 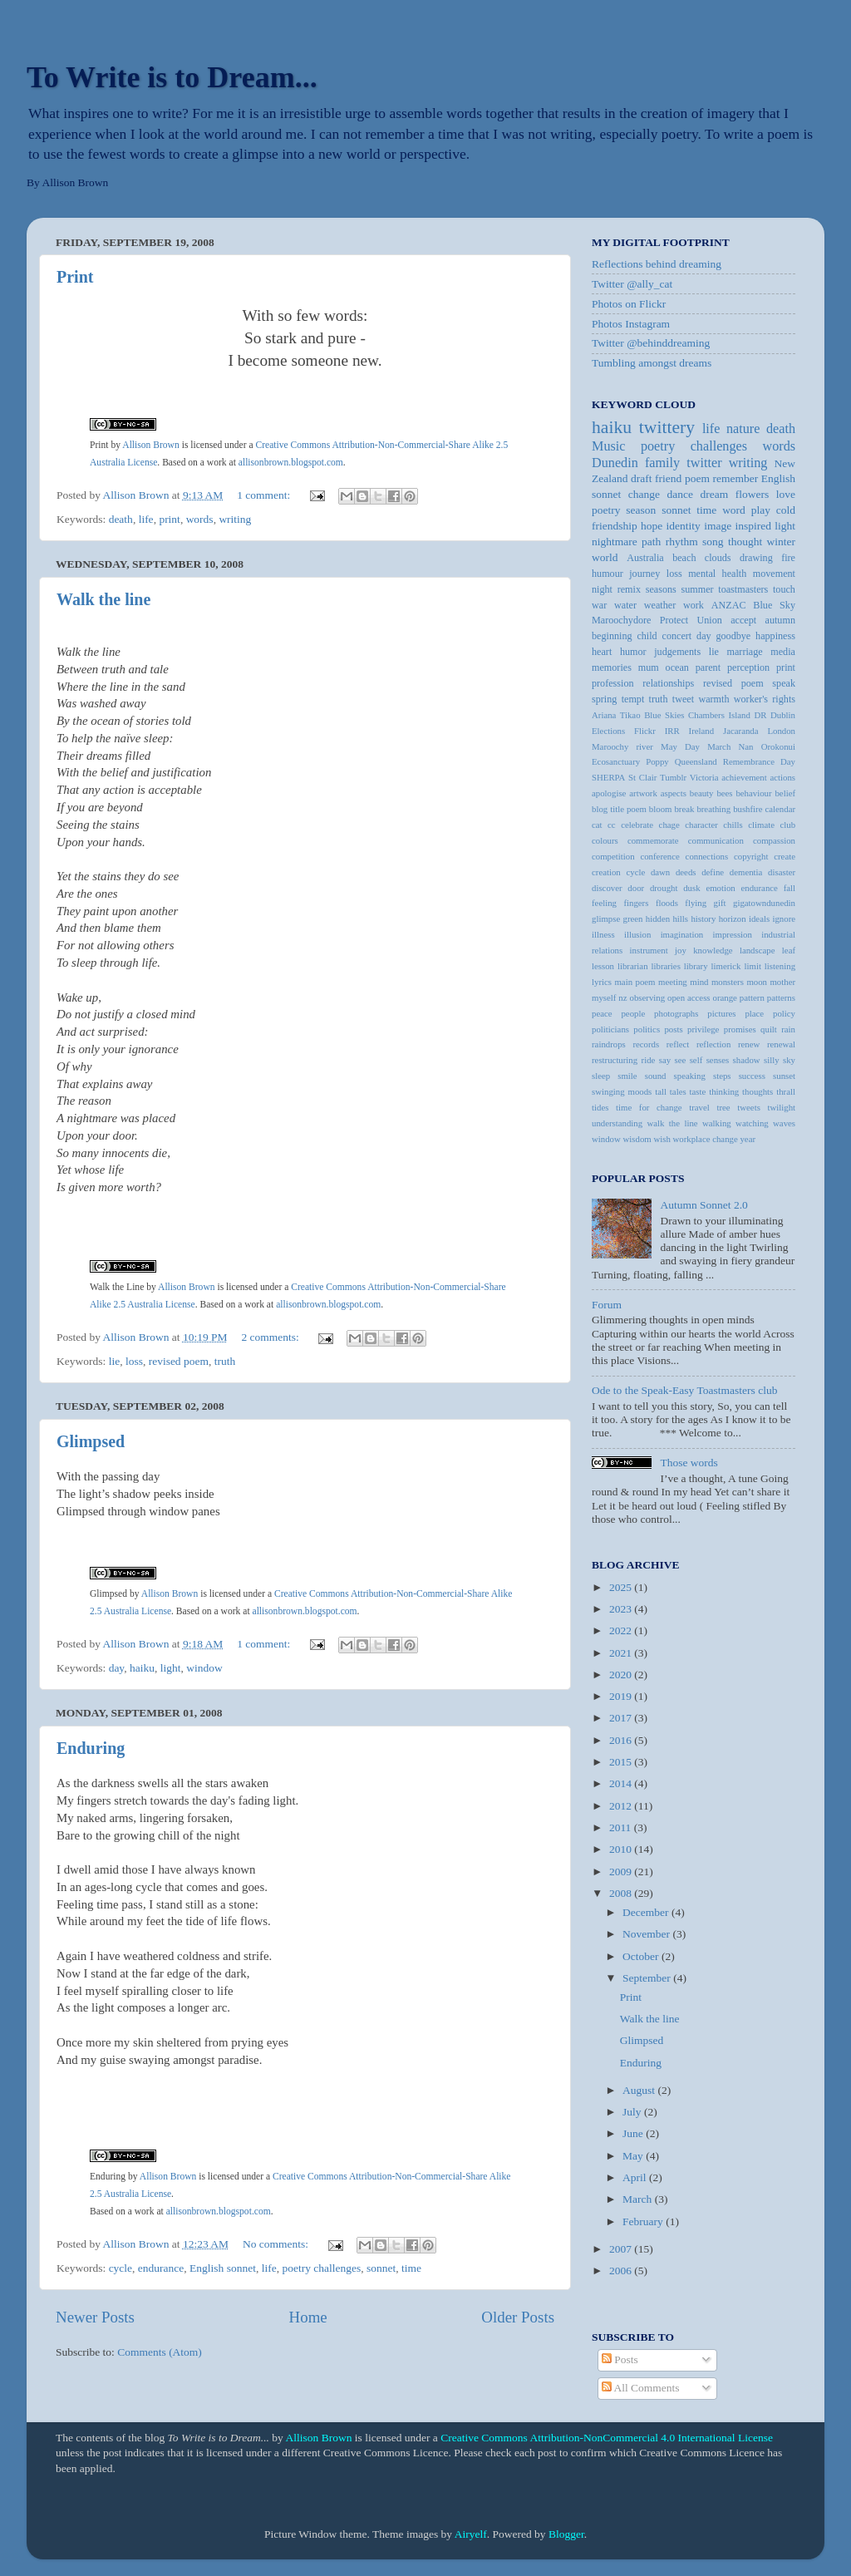 I want to click on cat, so click(x=597, y=825).